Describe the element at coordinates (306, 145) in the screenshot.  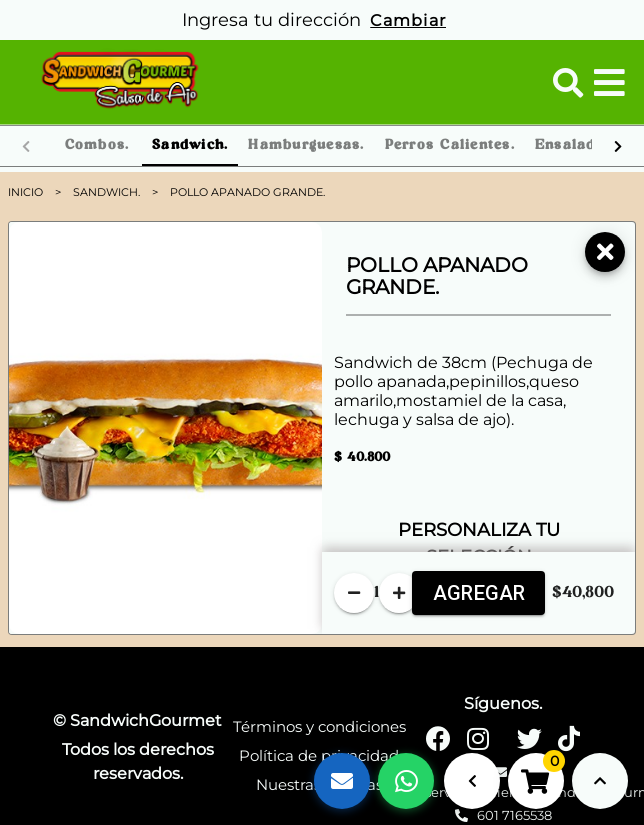
I see `Hamburguesas. [tab]` at that location.